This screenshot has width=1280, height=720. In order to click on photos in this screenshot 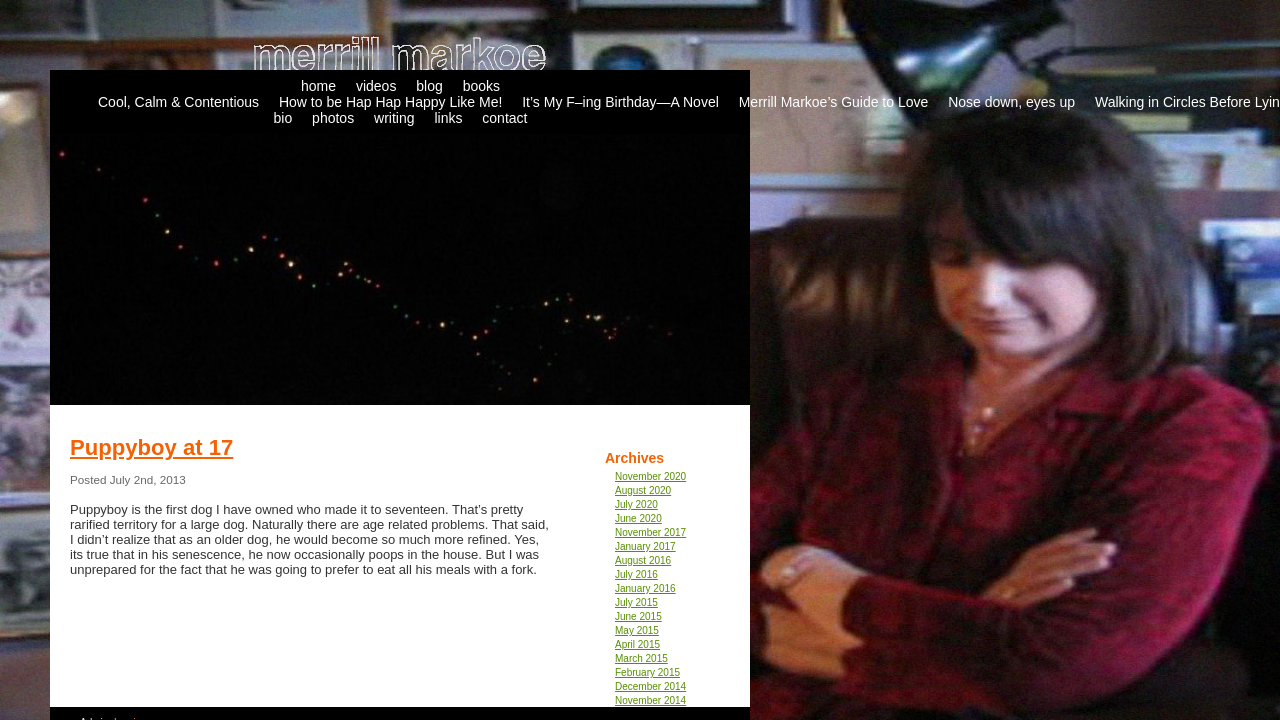, I will do `click(333, 118)`.